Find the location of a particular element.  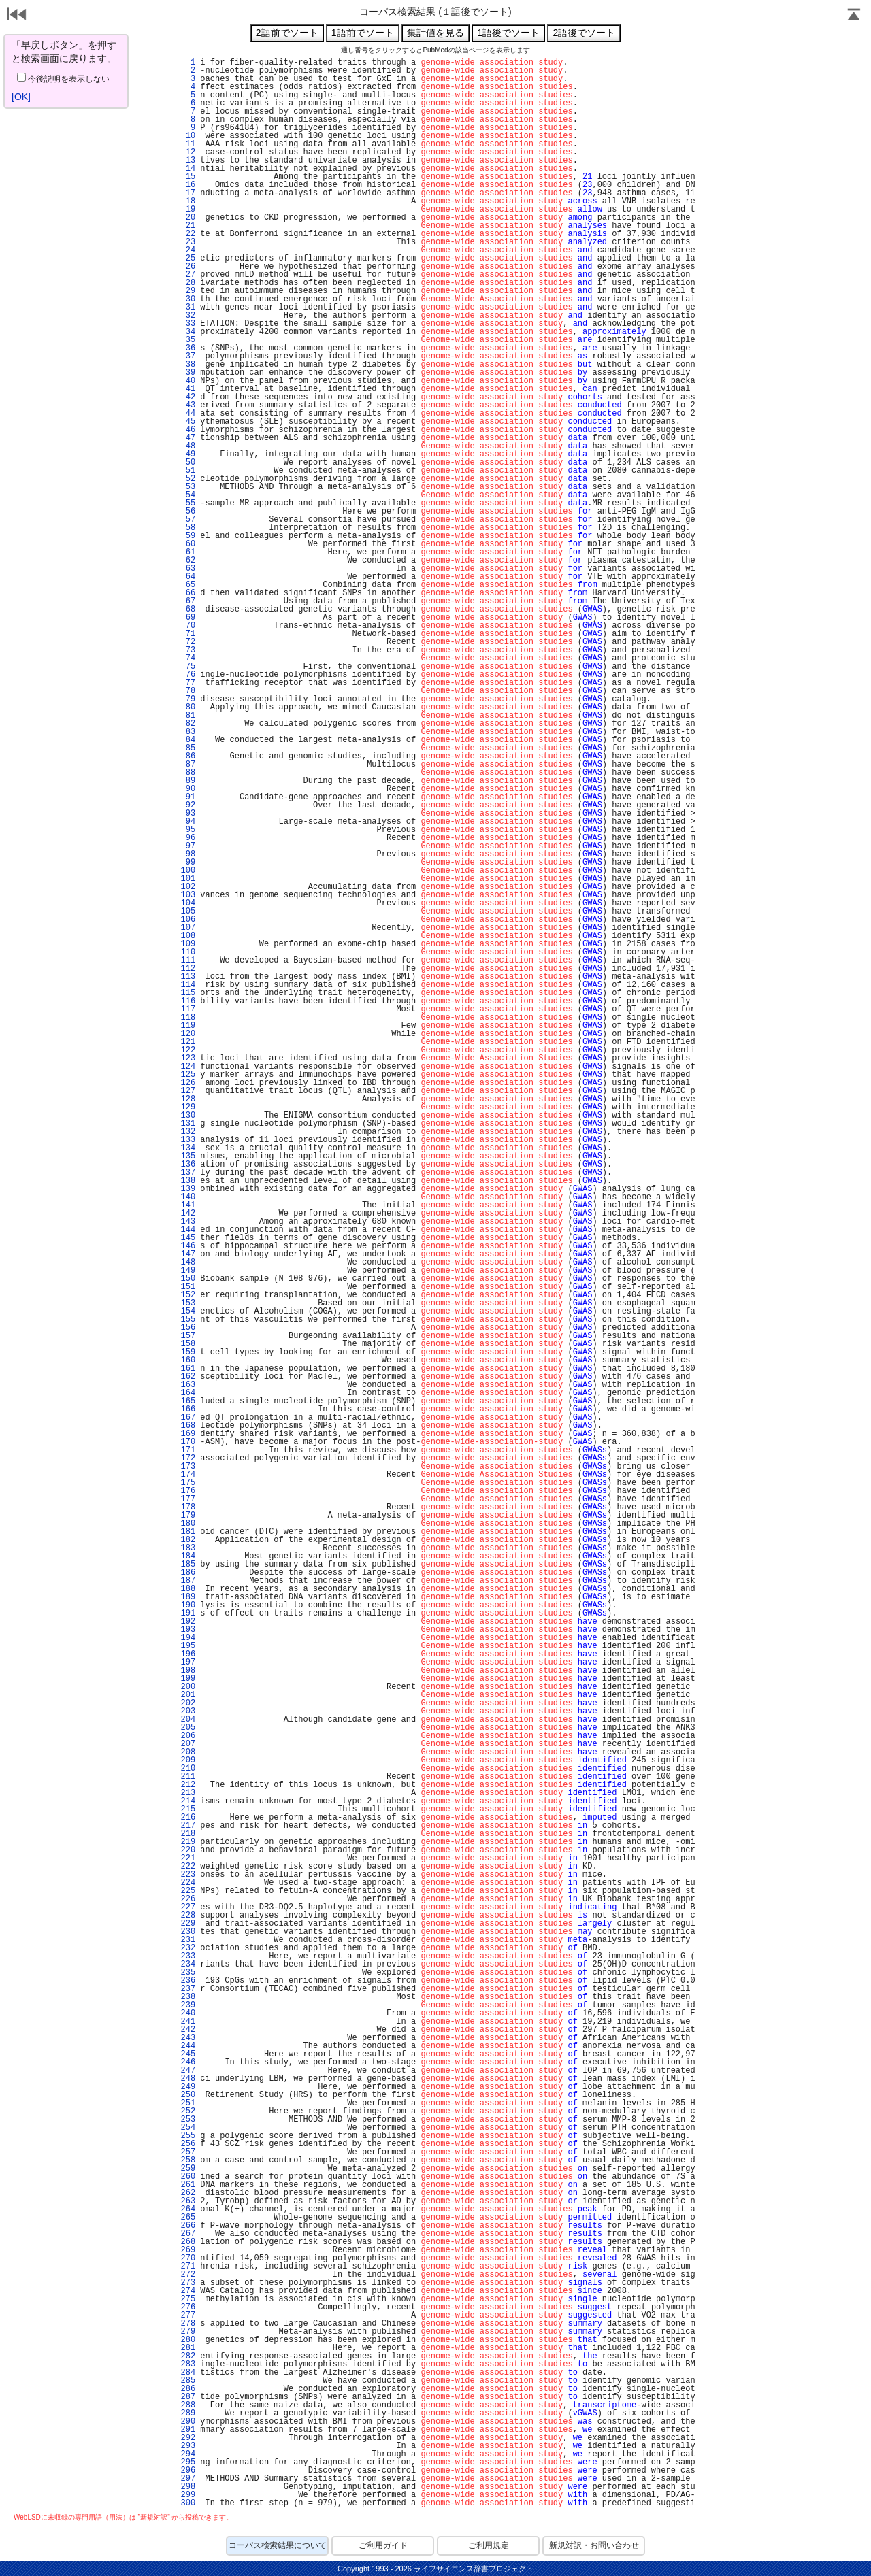

286 is located at coordinates (188, 2389).